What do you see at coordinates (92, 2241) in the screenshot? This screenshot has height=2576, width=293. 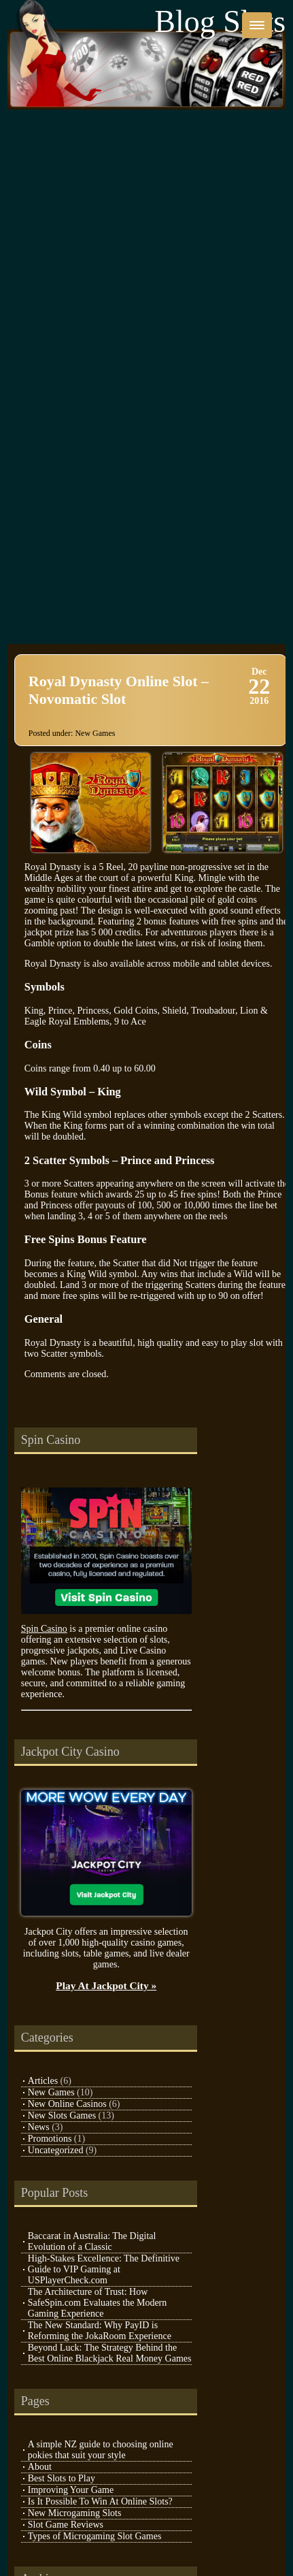 I see `Baccarat in Australia: The Digital Evolution of a Classic` at bounding box center [92, 2241].